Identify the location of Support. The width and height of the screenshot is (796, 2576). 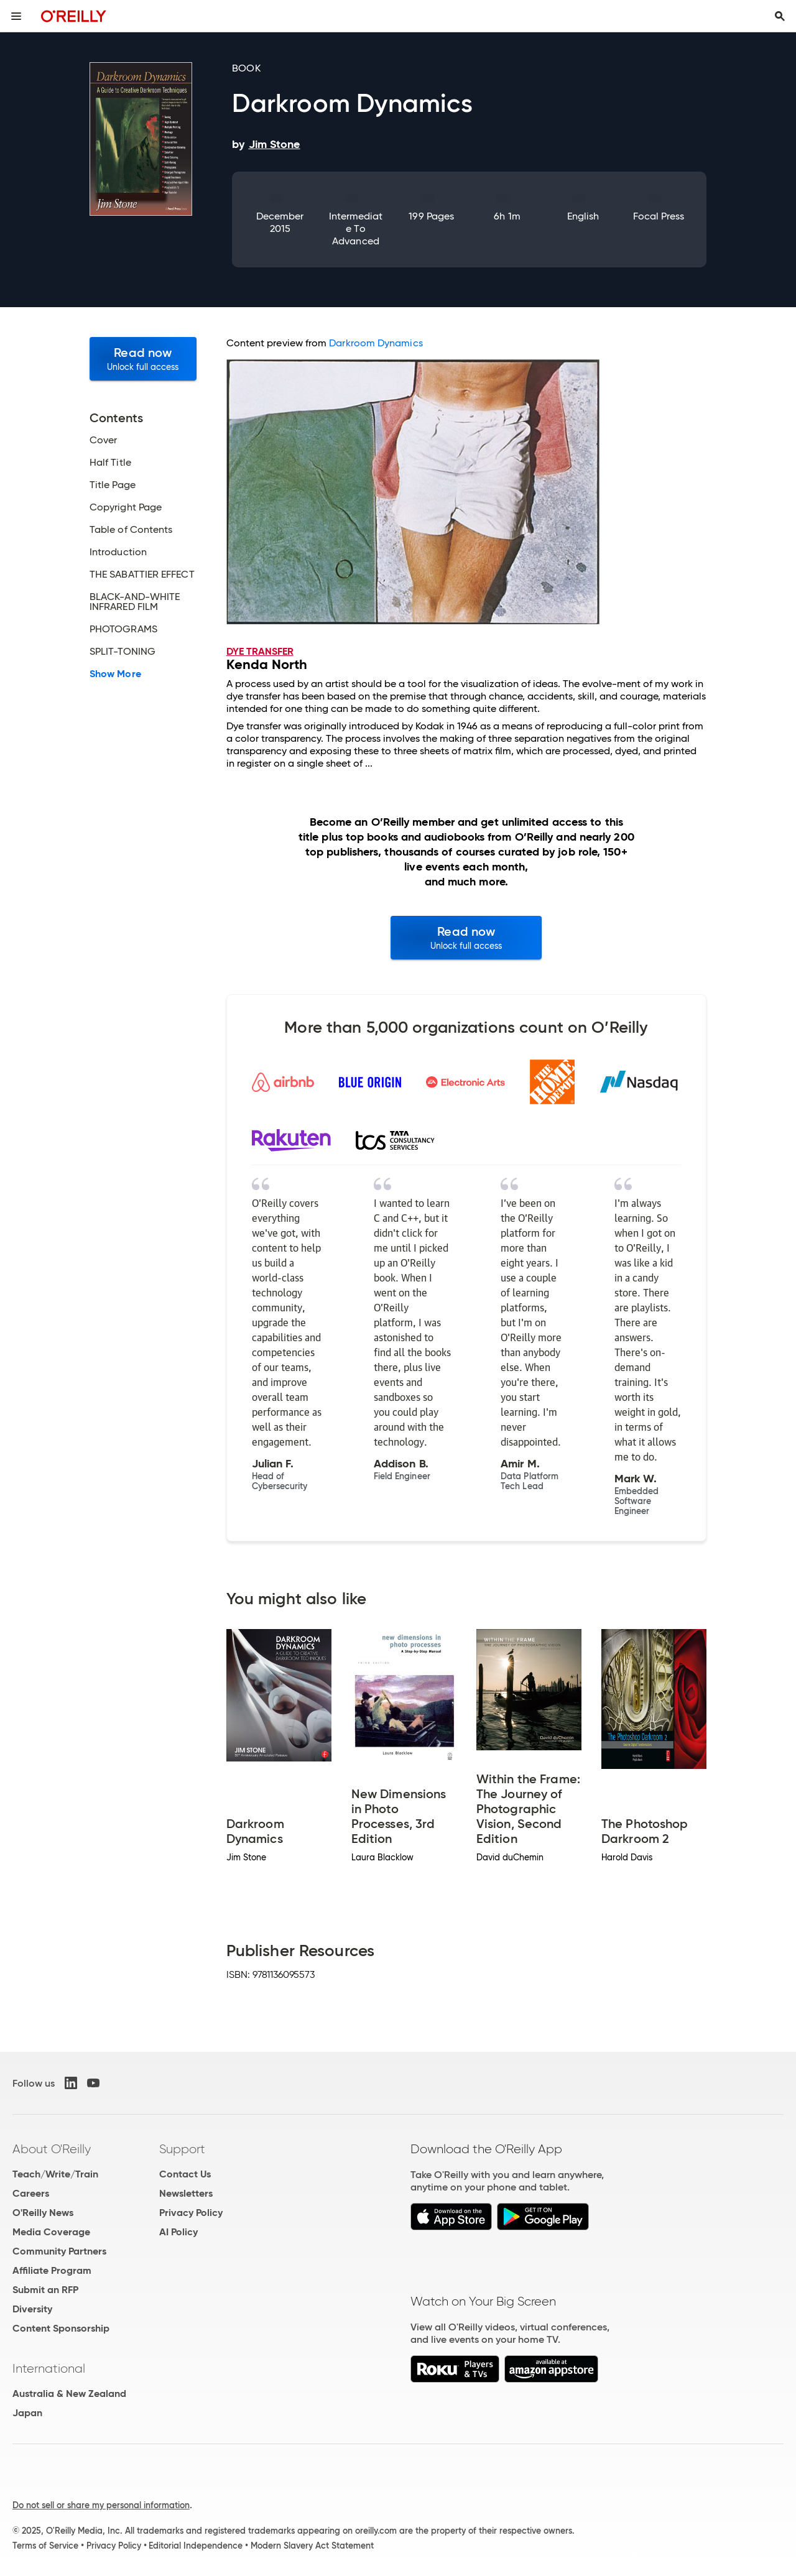
(182, 2148).